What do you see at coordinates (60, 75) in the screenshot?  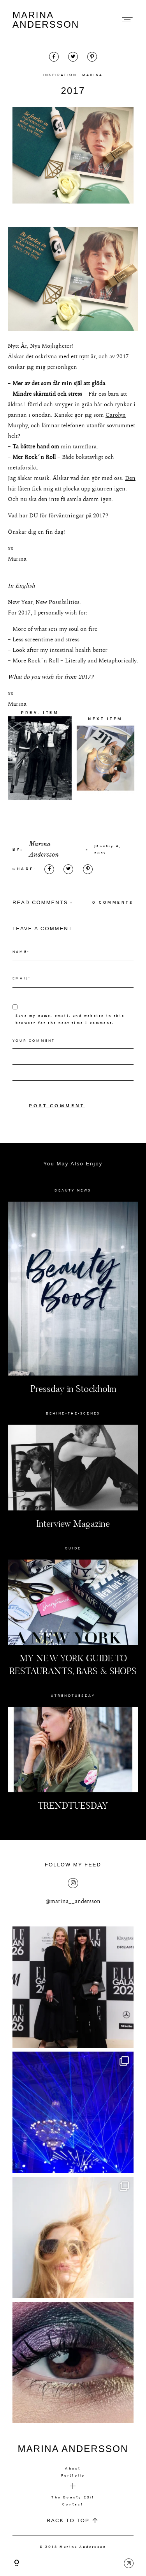 I see `INSPIRATION` at bounding box center [60, 75].